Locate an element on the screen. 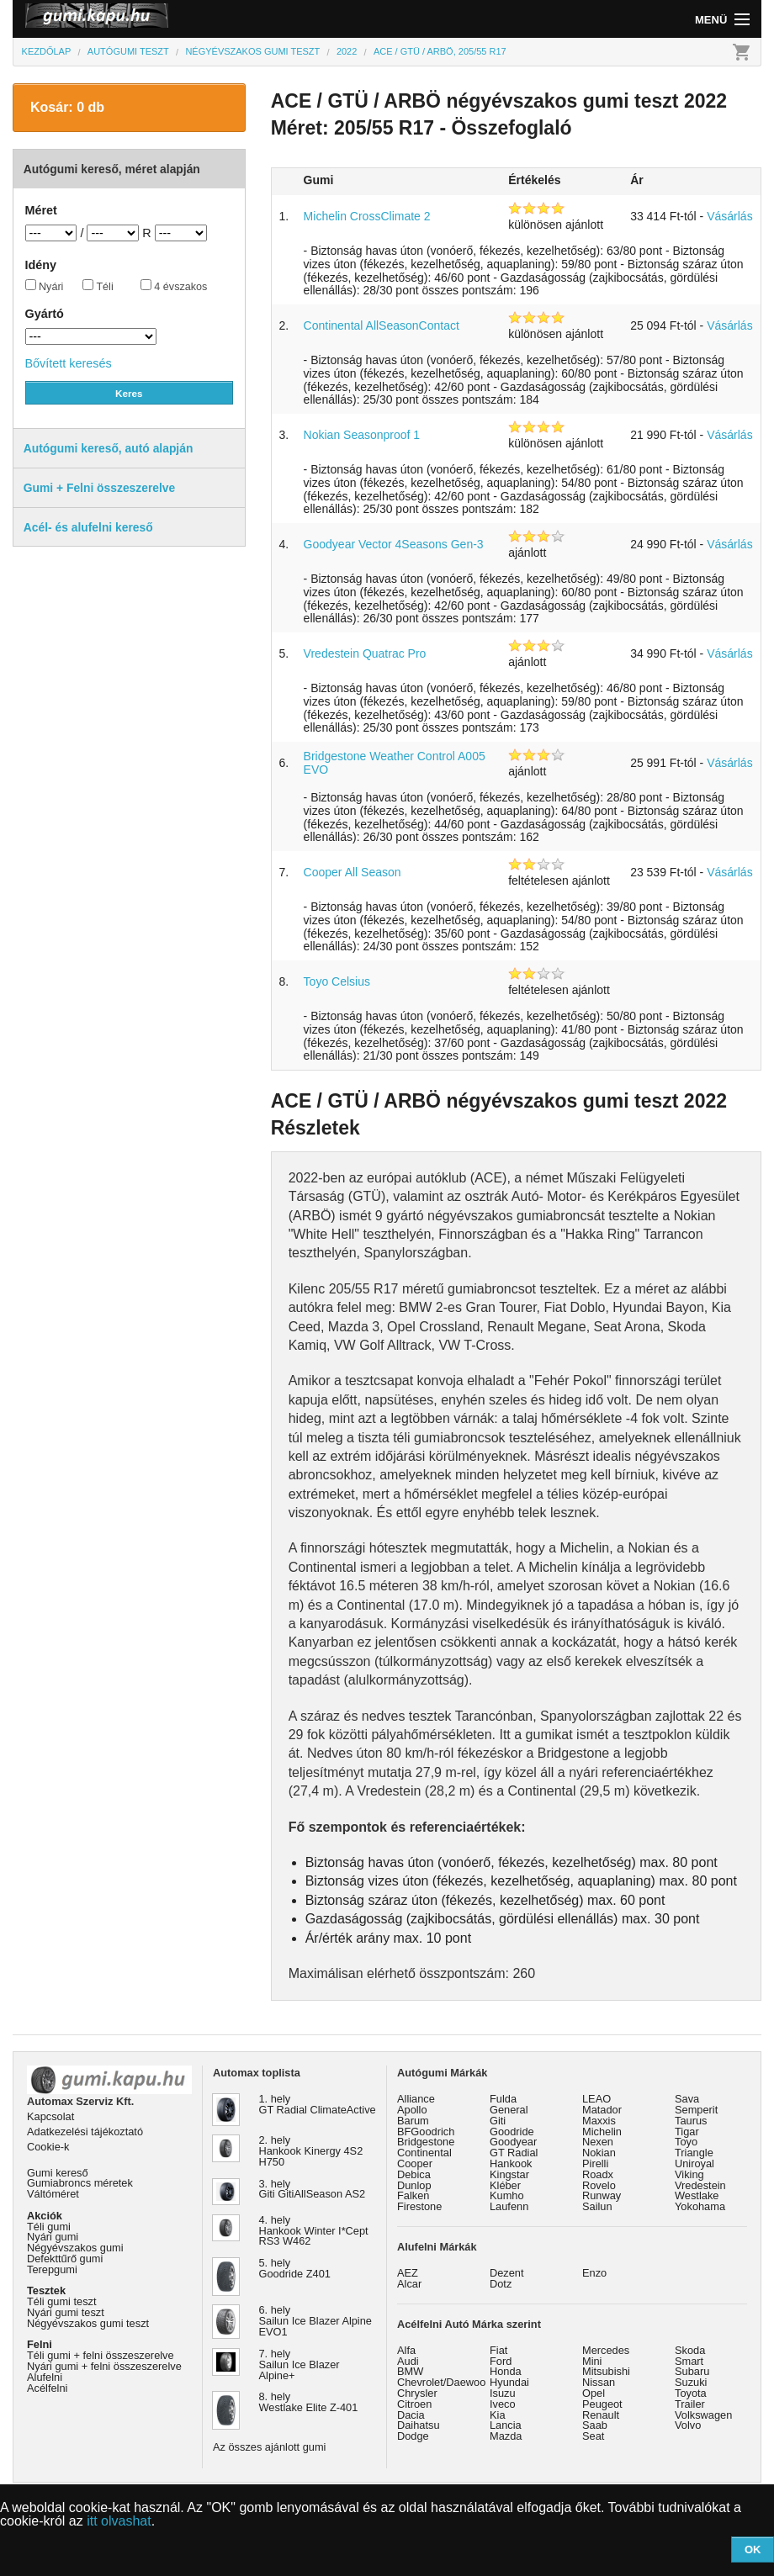 Image resolution: width=774 pixels, height=2576 pixels. Mini is located at coordinates (592, 2361).